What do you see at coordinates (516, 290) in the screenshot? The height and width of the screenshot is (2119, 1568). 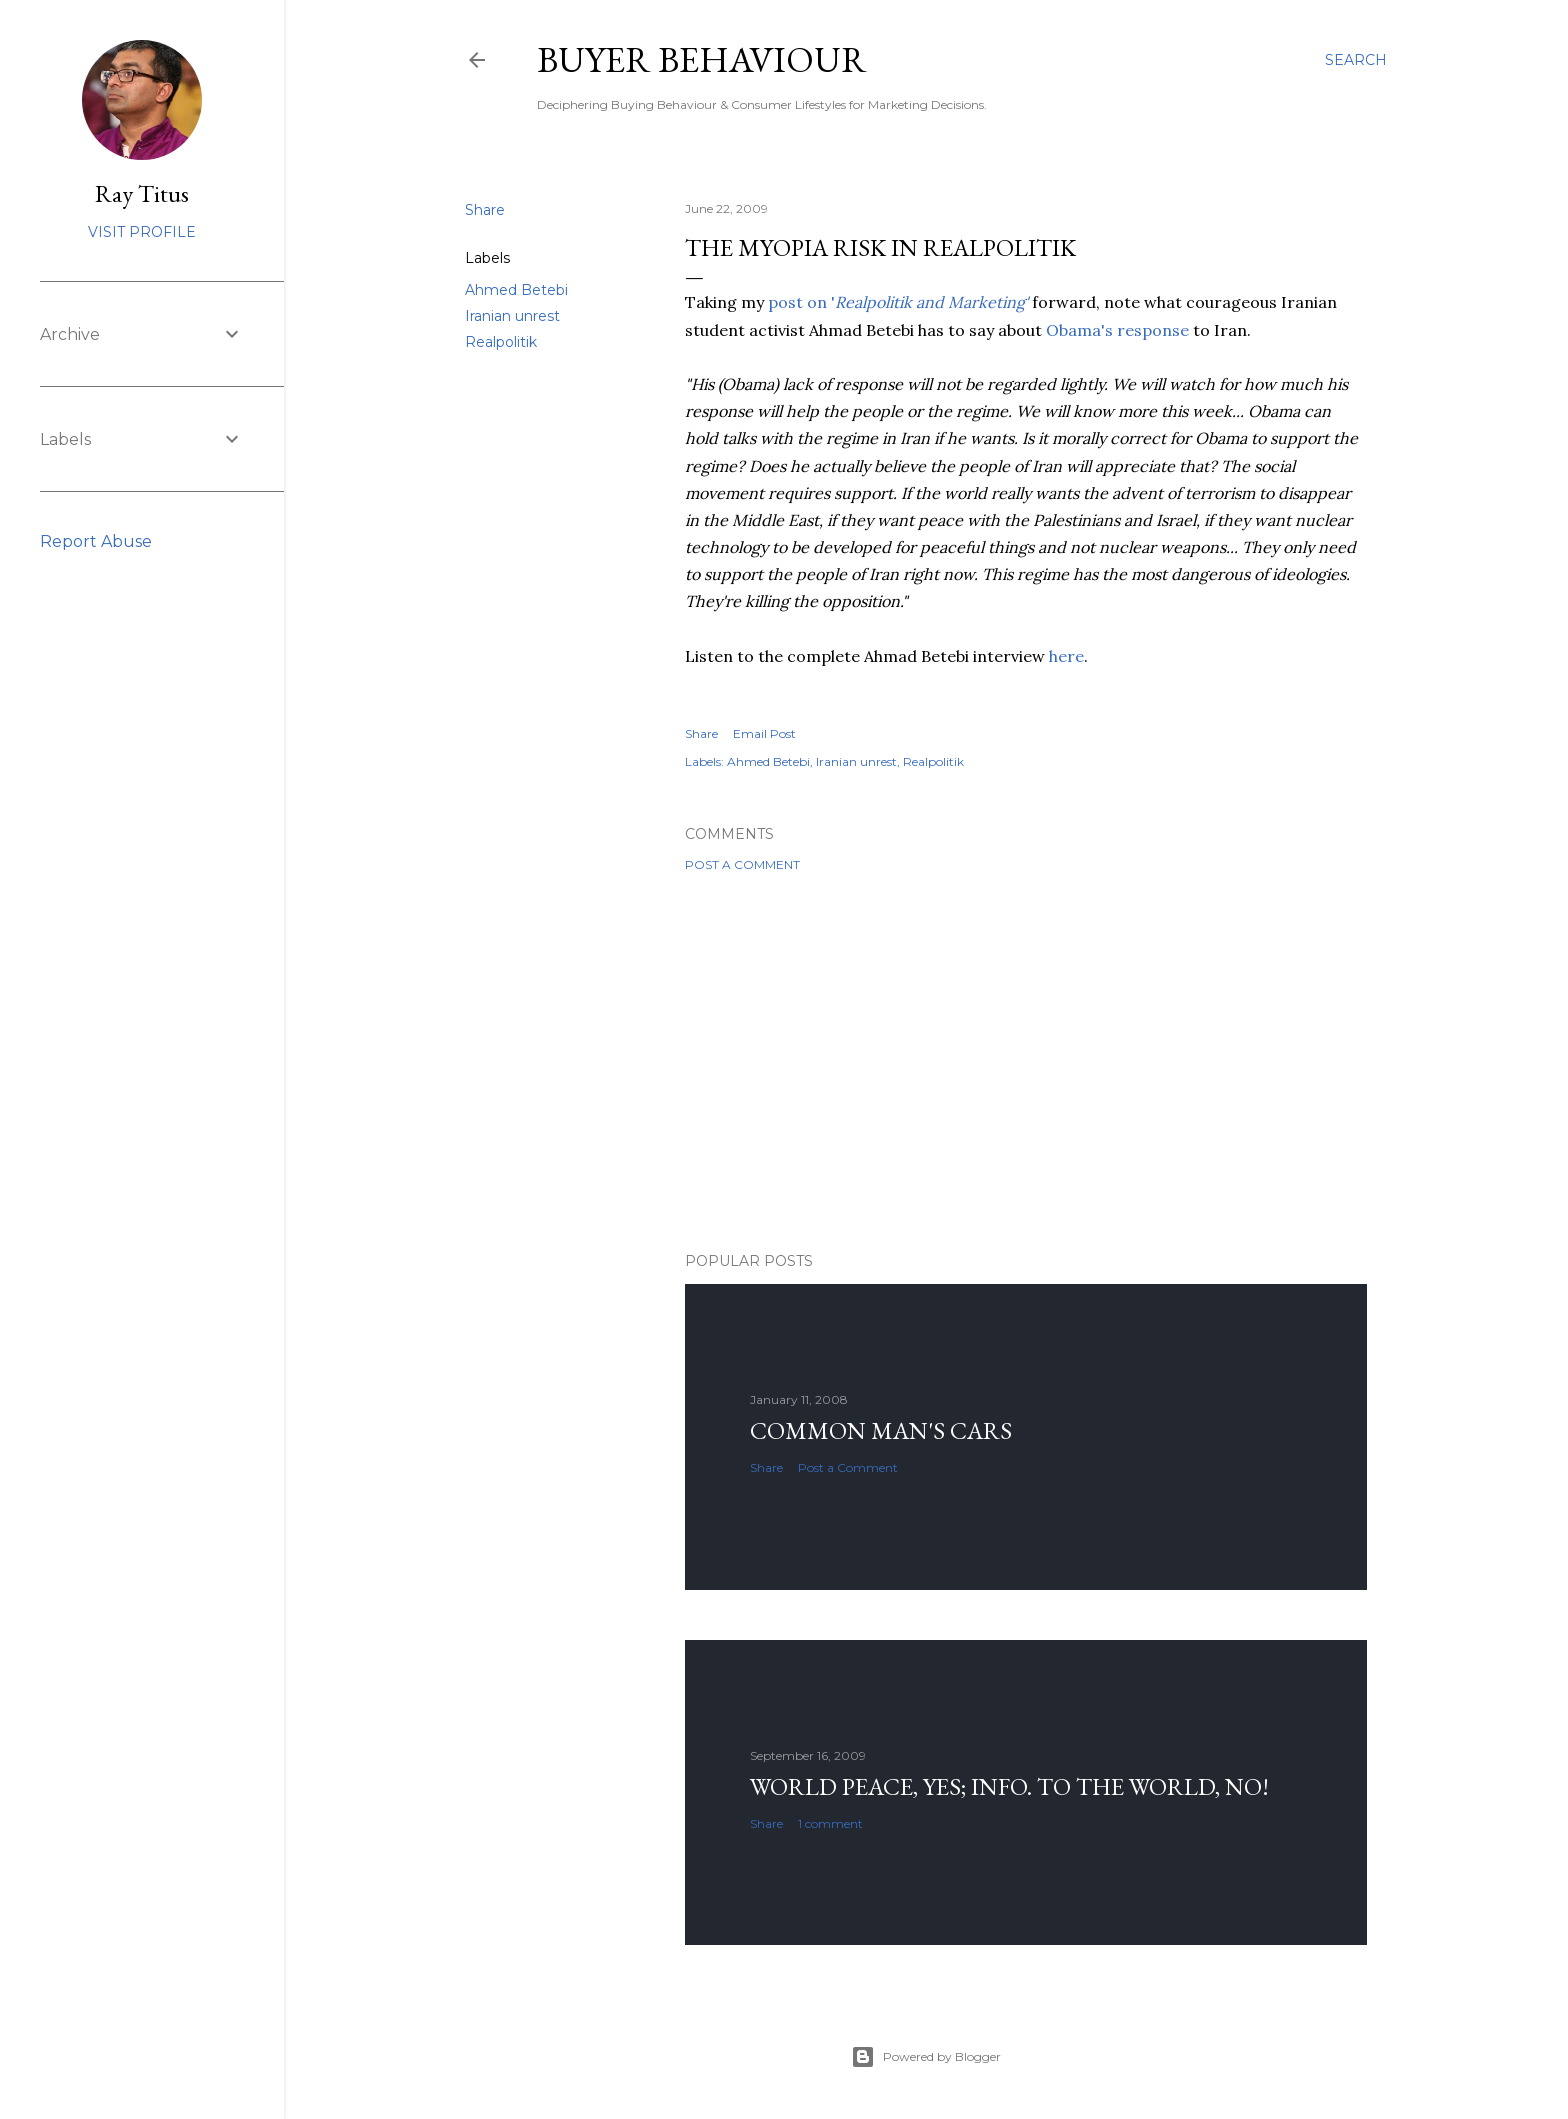 I see `Ahmed Betebi` at bounding box center [516, 290].